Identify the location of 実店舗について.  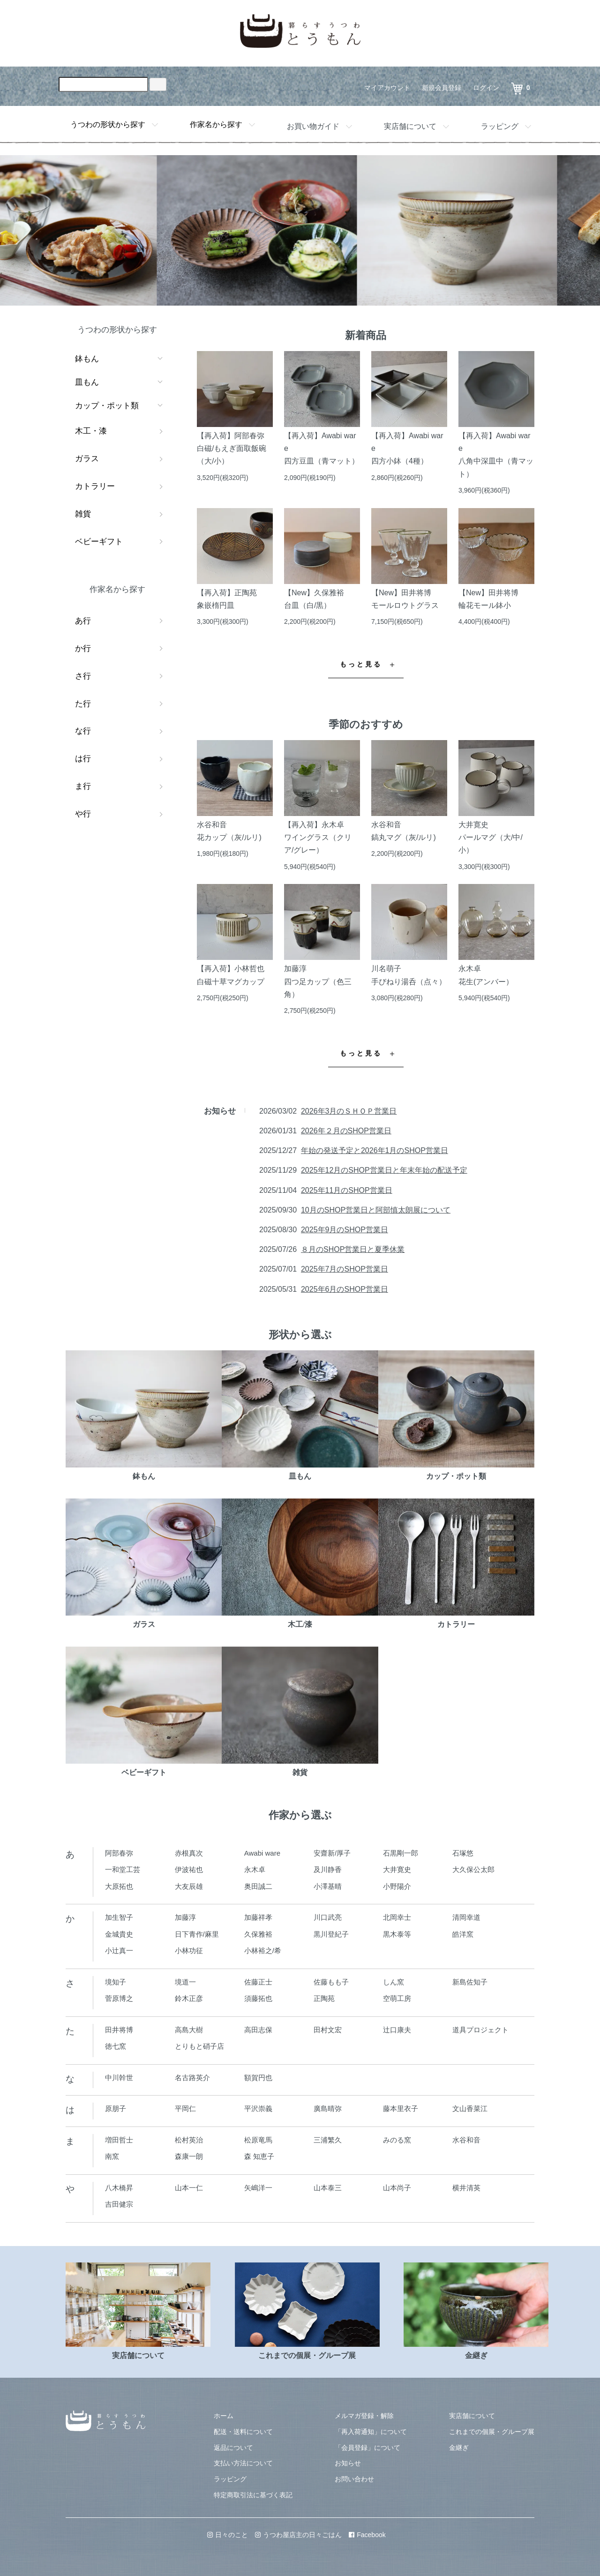
(410, 126).